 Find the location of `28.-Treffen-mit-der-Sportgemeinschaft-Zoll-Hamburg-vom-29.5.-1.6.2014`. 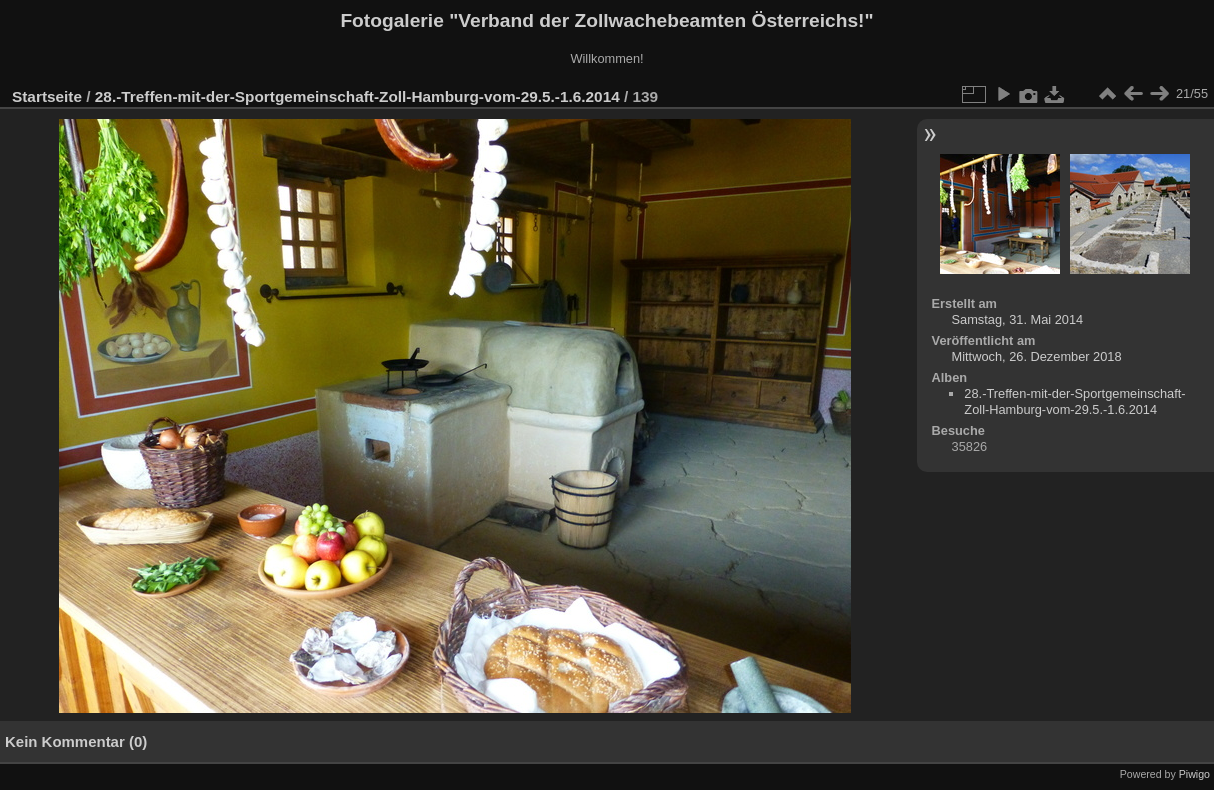

28.-Treffen-mit-der-Sportgemeinschaft-Zoll-Hamburg-vom-29.5.-1.6.2014 is located at coordinates (357, 96).